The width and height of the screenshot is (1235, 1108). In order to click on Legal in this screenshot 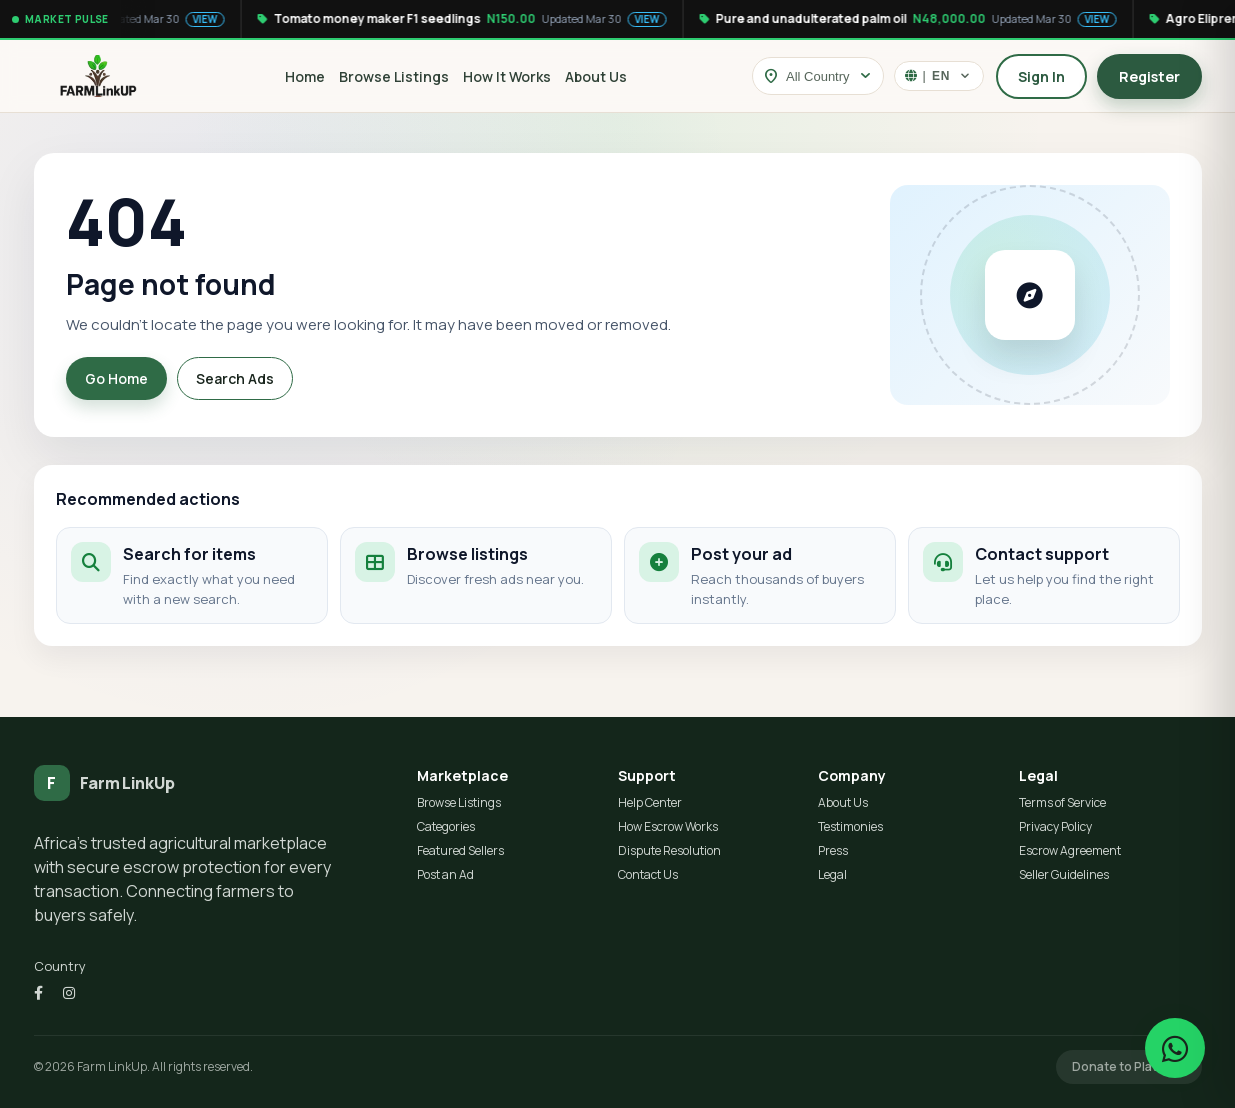, I will do `click(832, 874)`.